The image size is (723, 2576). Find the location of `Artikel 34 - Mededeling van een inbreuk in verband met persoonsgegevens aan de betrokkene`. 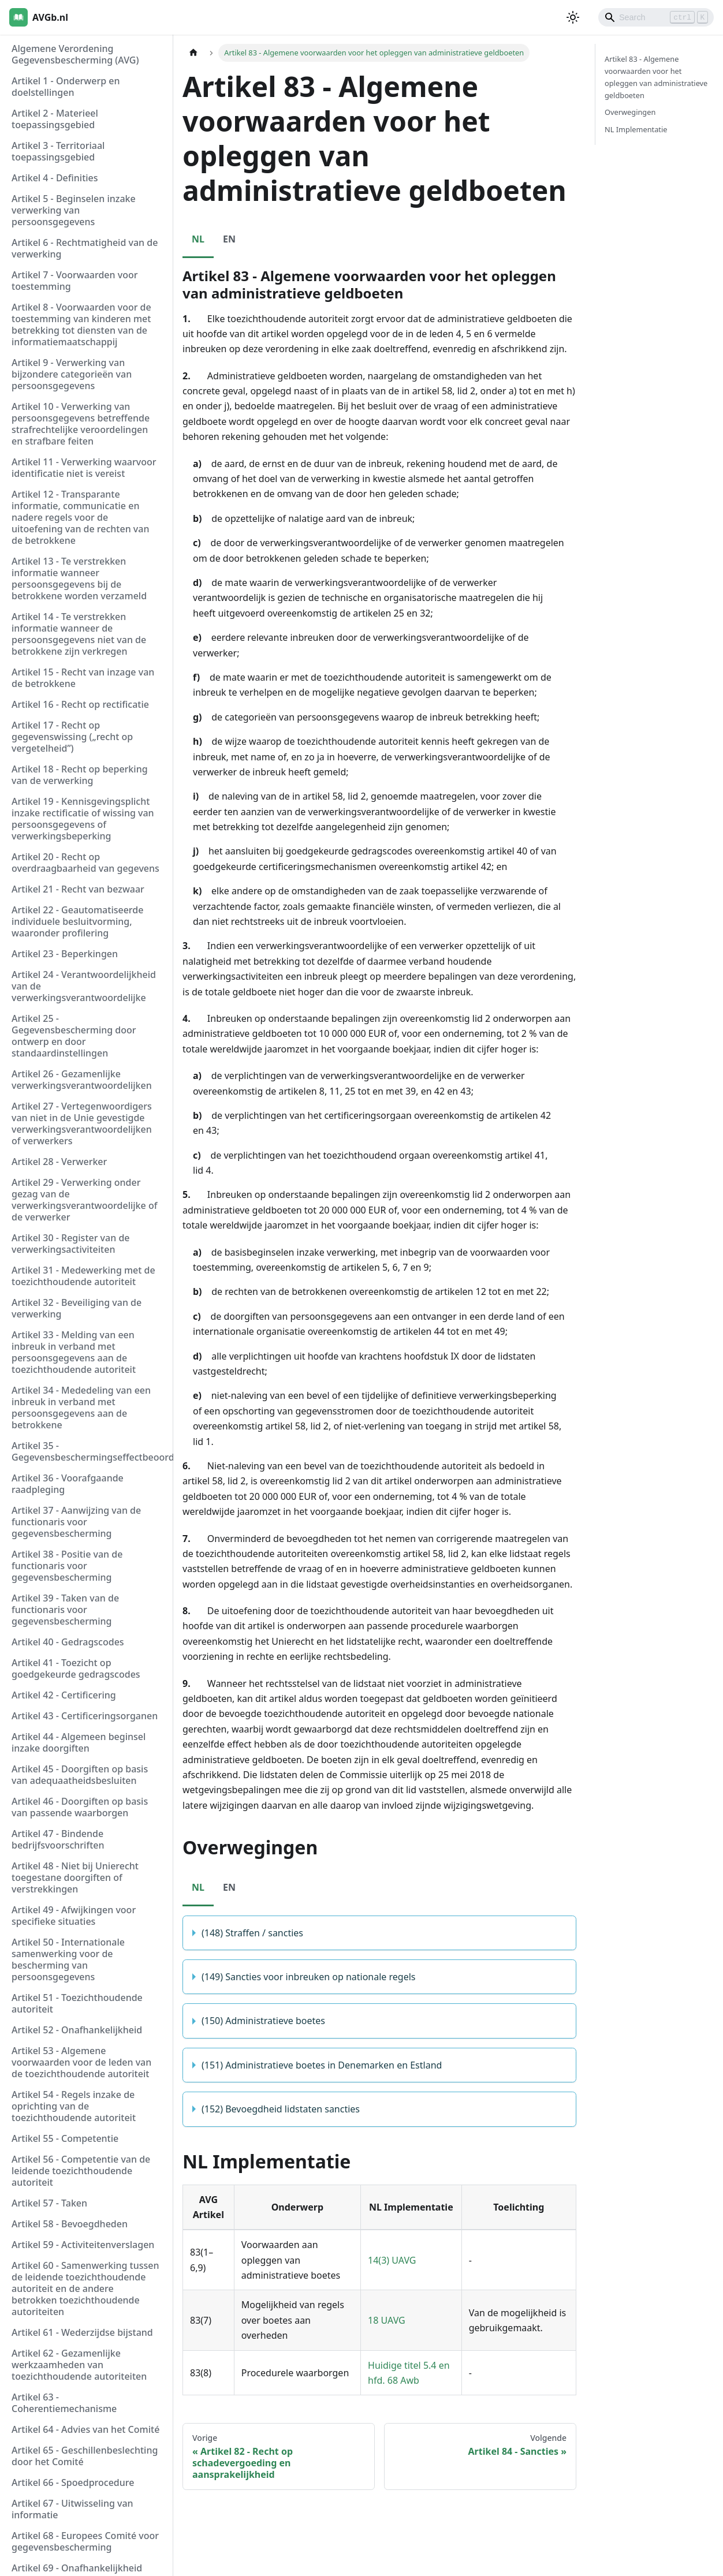

Artikel 34 - Mededeling van een inbreuk in verband met persoonsgegevens aan de betrokkene is located at coordinates (81, 1407).